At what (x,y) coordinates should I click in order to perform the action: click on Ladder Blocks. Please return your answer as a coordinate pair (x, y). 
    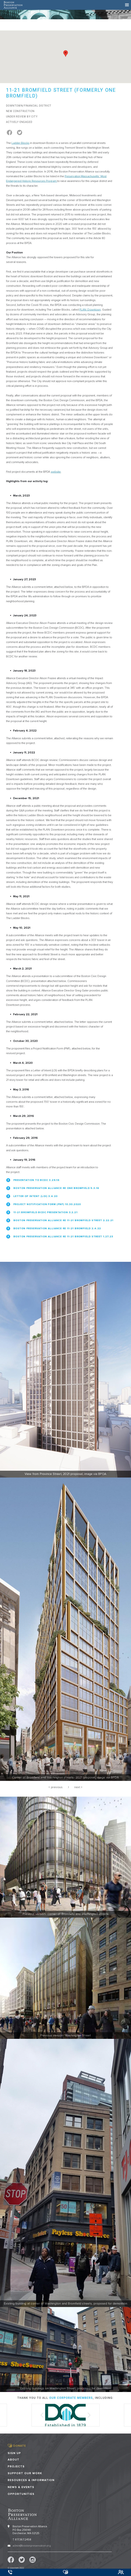
    Looking at the image, I should click on (20, 143).